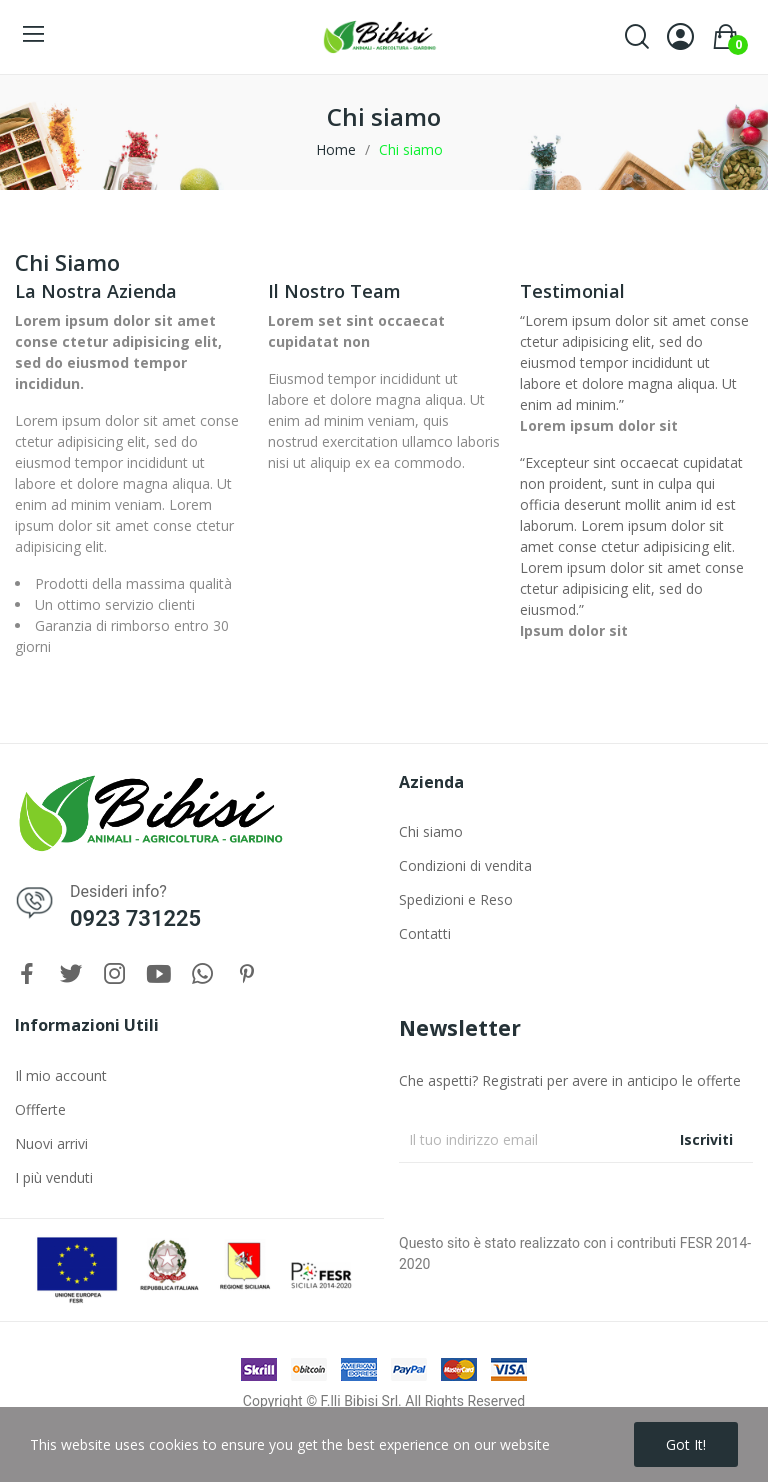 The height and width of the screenshot is (1482, 768). What do you see at coordinates (135, 918) in the screenshot?
I see `0923 731225` at bounding box center [135, 918].